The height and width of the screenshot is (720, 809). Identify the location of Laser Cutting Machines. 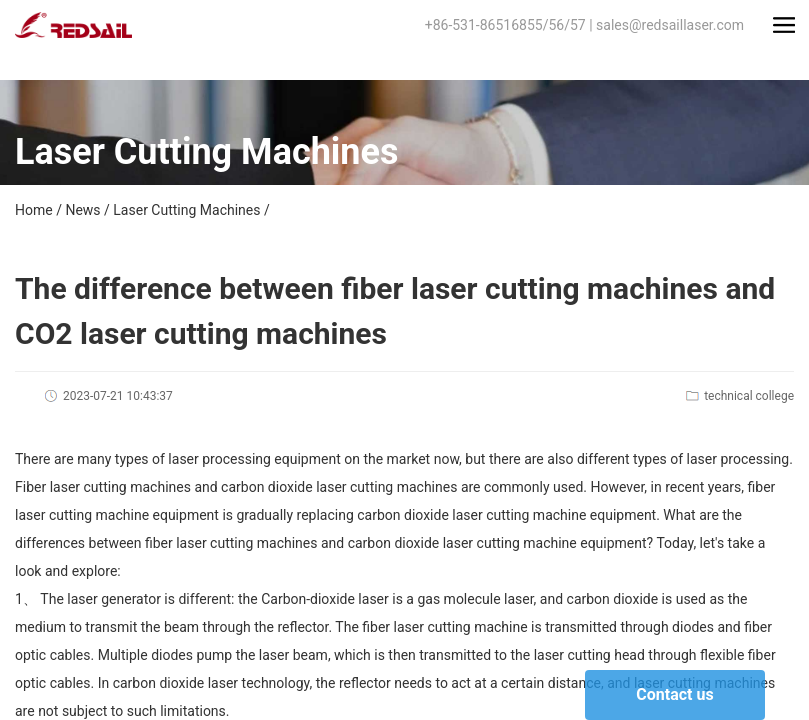
(186, 210).